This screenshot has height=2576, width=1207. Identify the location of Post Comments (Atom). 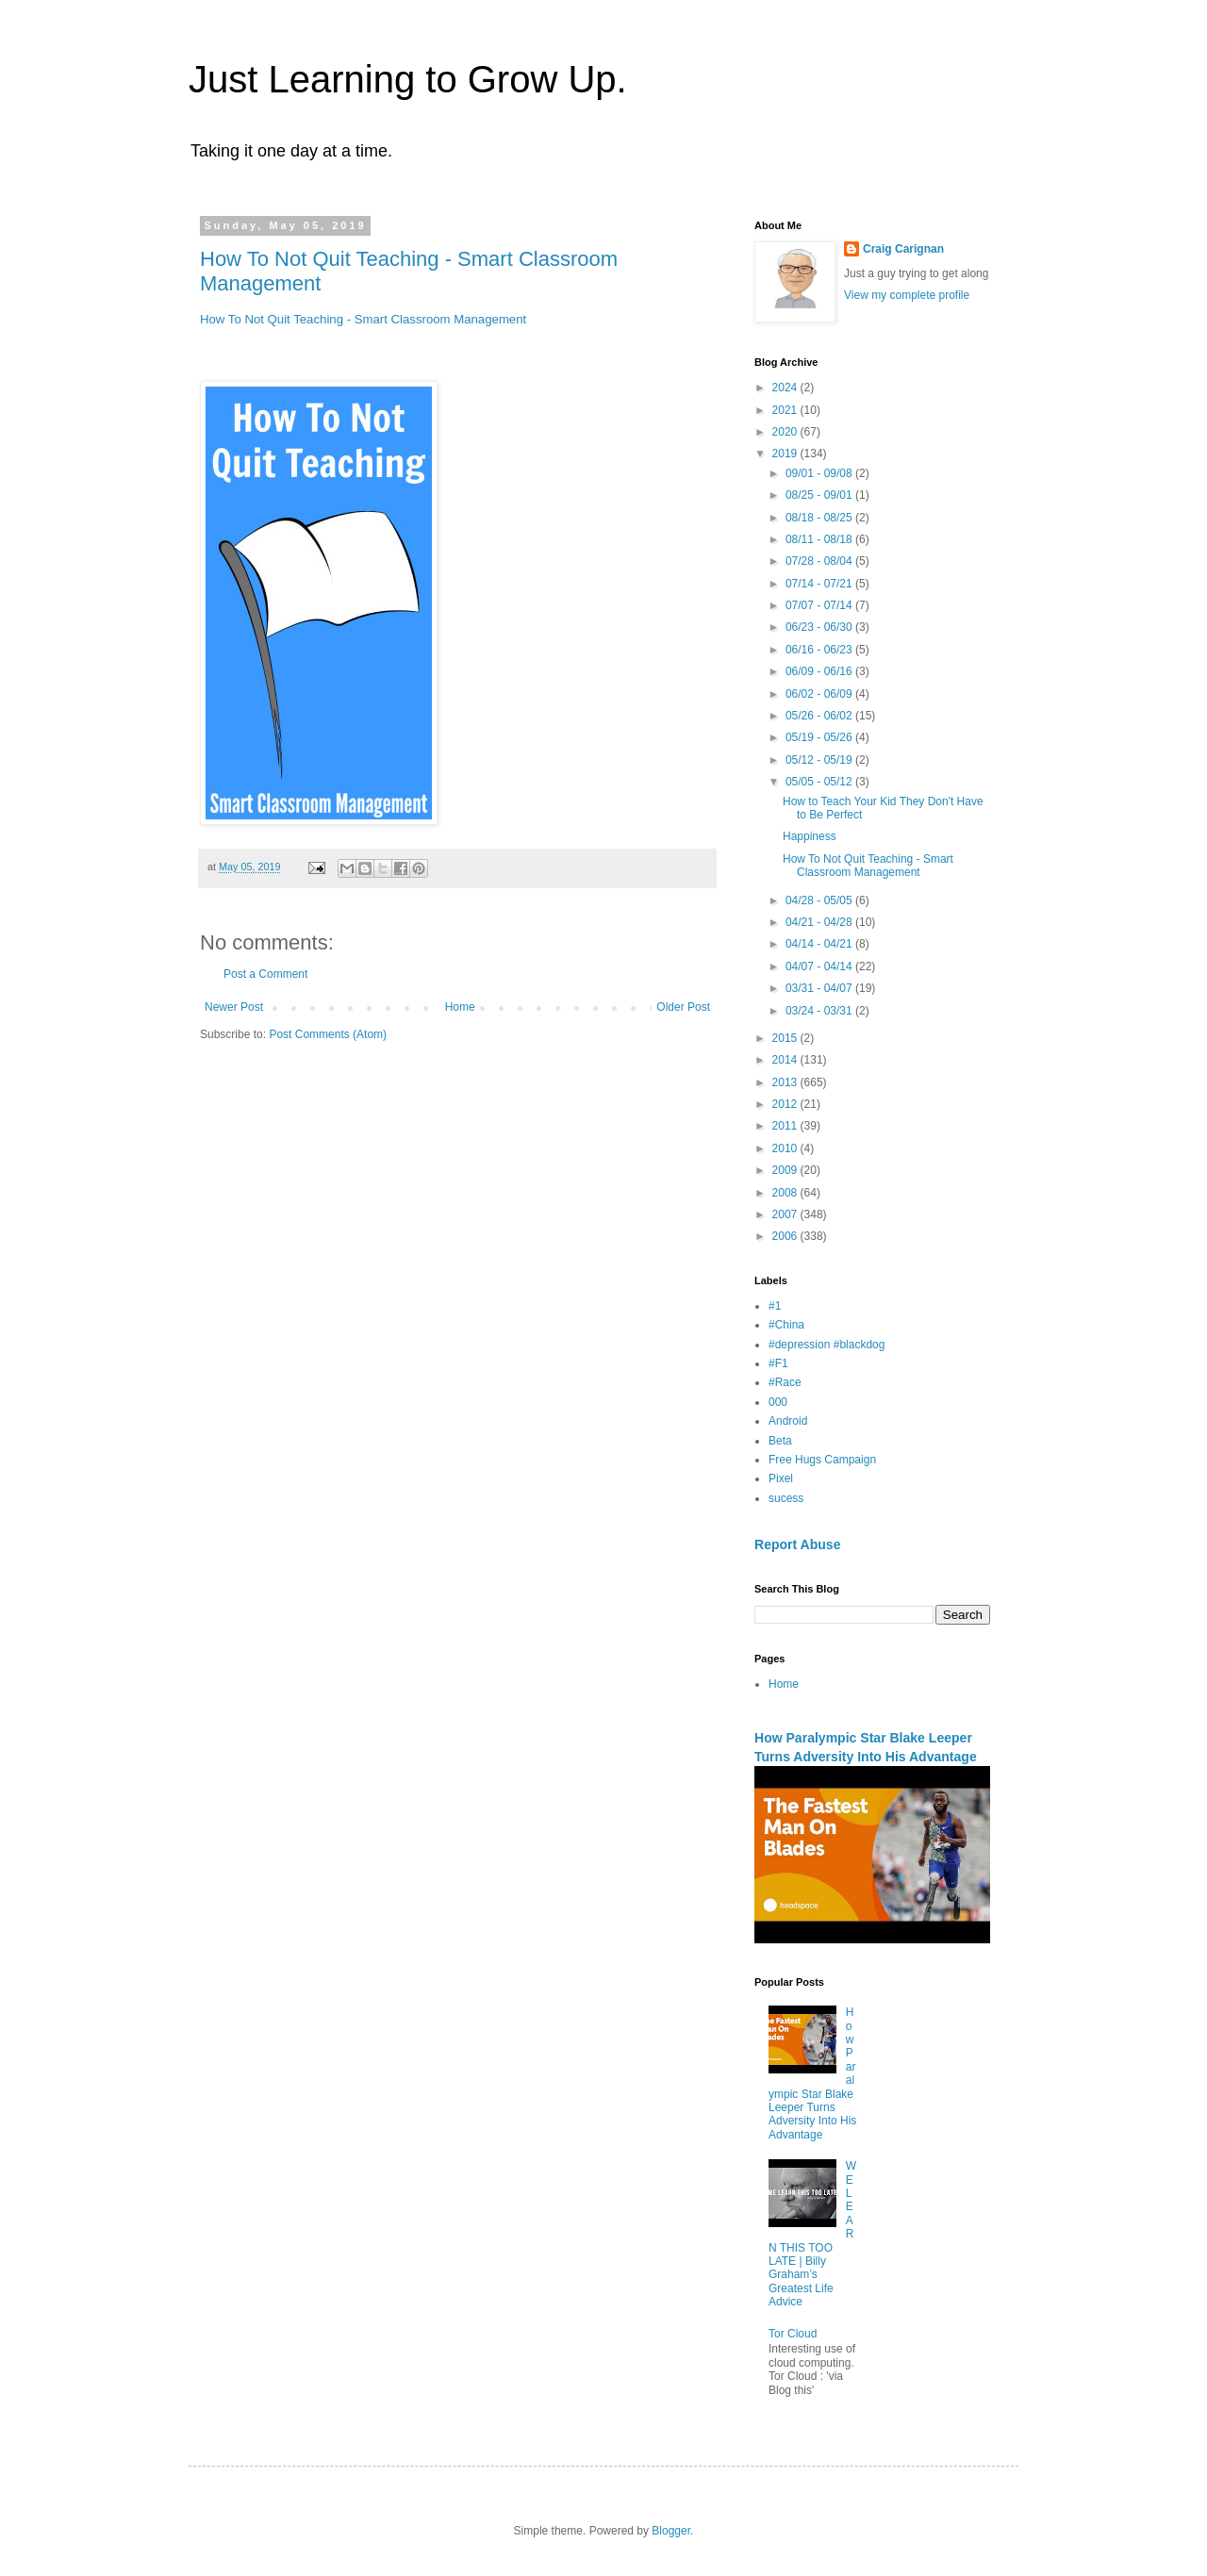
(328, 1034).